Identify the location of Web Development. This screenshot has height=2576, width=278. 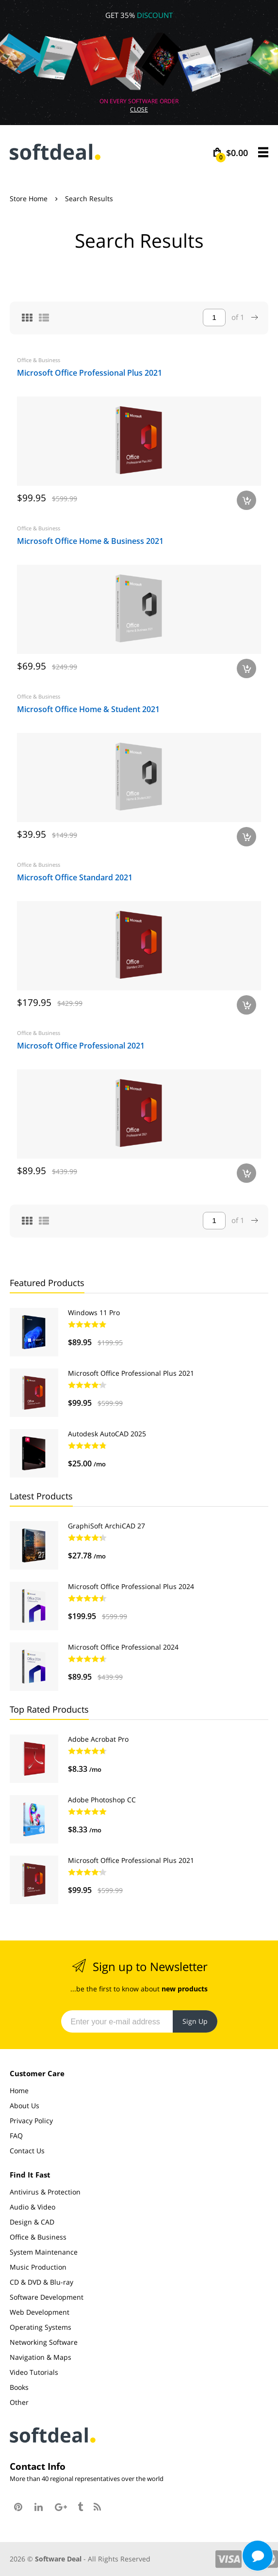
(39, 2312).